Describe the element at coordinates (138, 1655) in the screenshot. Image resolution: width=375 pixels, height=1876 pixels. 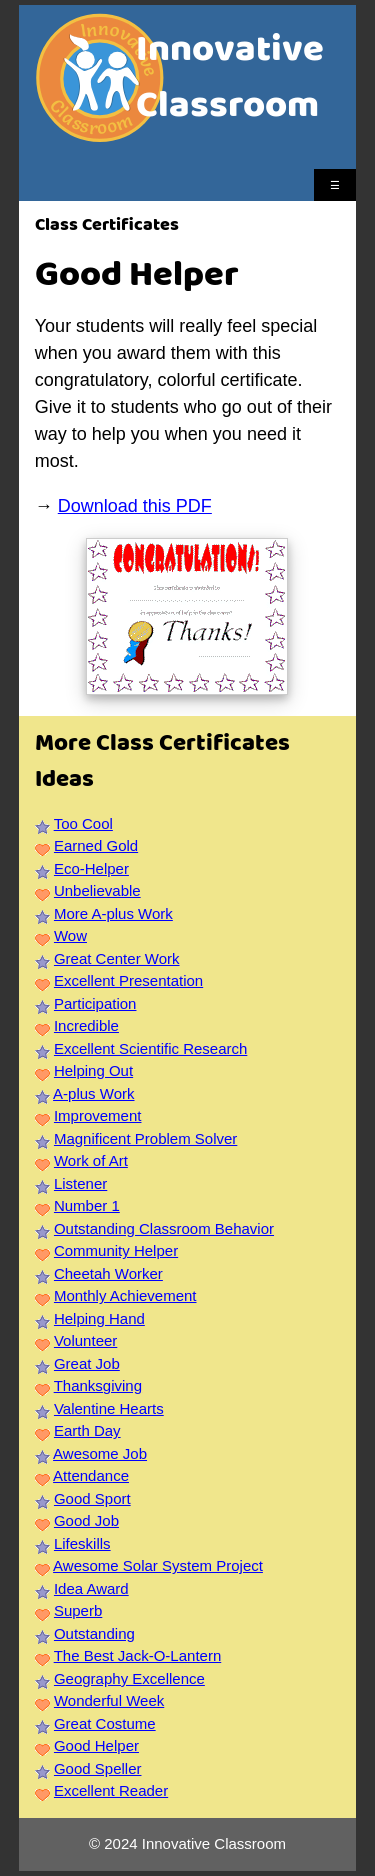
I see `The Best Jack-O-Lantern` at that location.